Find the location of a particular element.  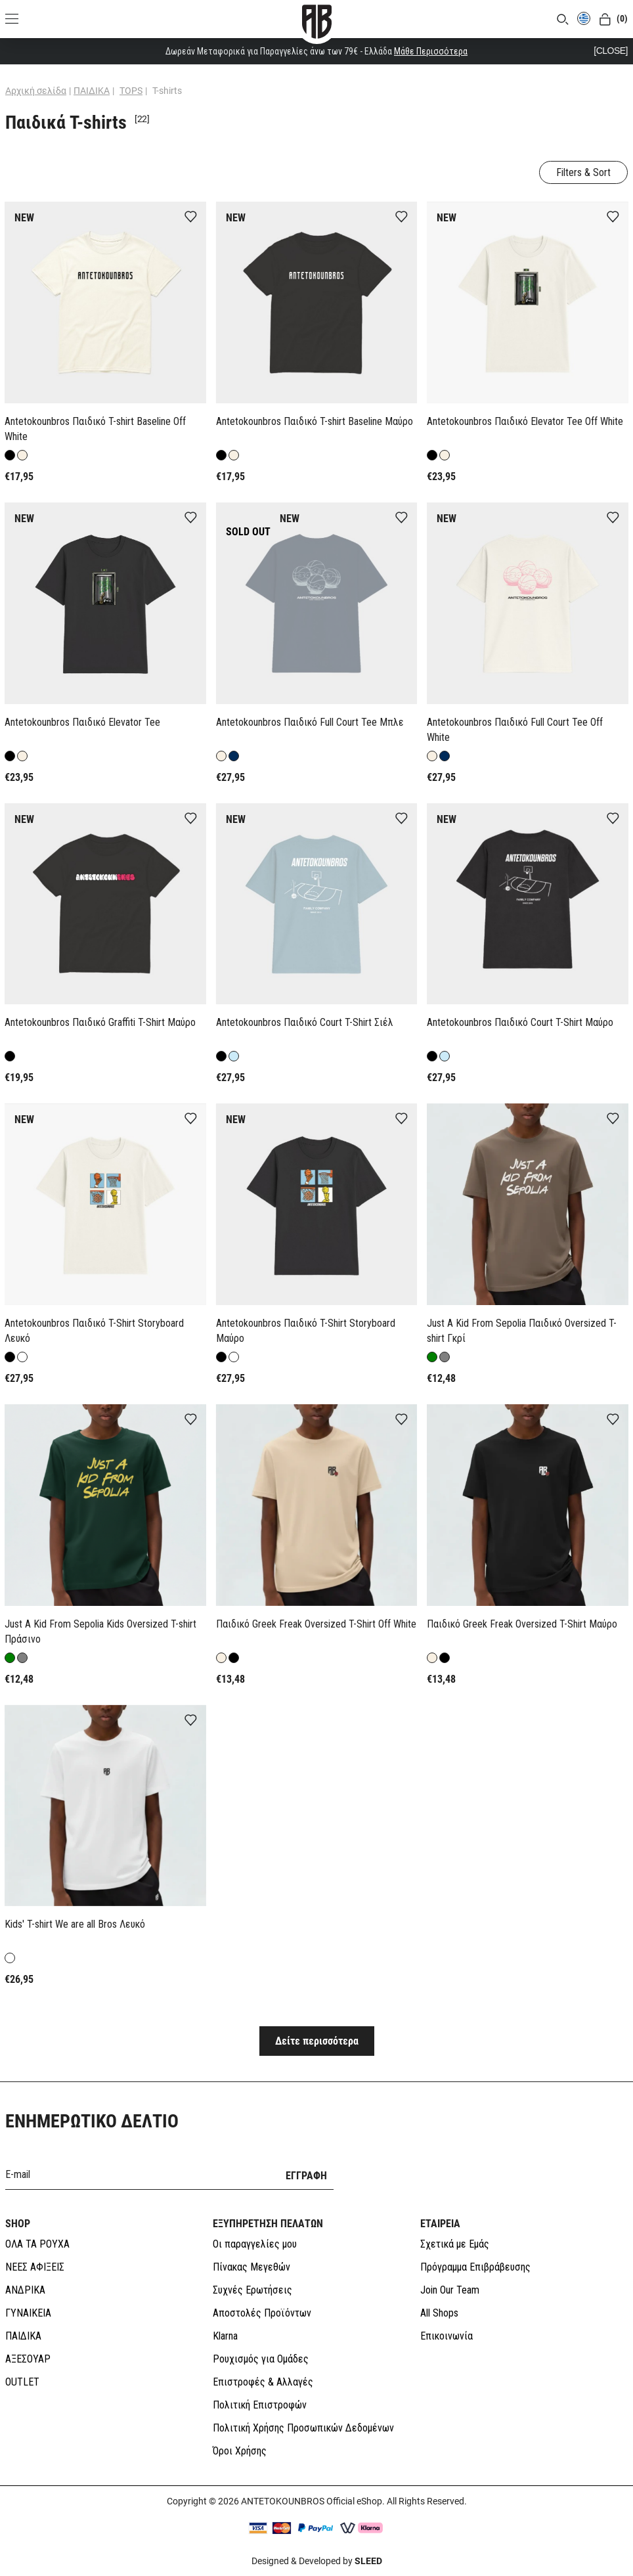

Αποστολές Προϊόντων is located at coordinates (262, 2313).